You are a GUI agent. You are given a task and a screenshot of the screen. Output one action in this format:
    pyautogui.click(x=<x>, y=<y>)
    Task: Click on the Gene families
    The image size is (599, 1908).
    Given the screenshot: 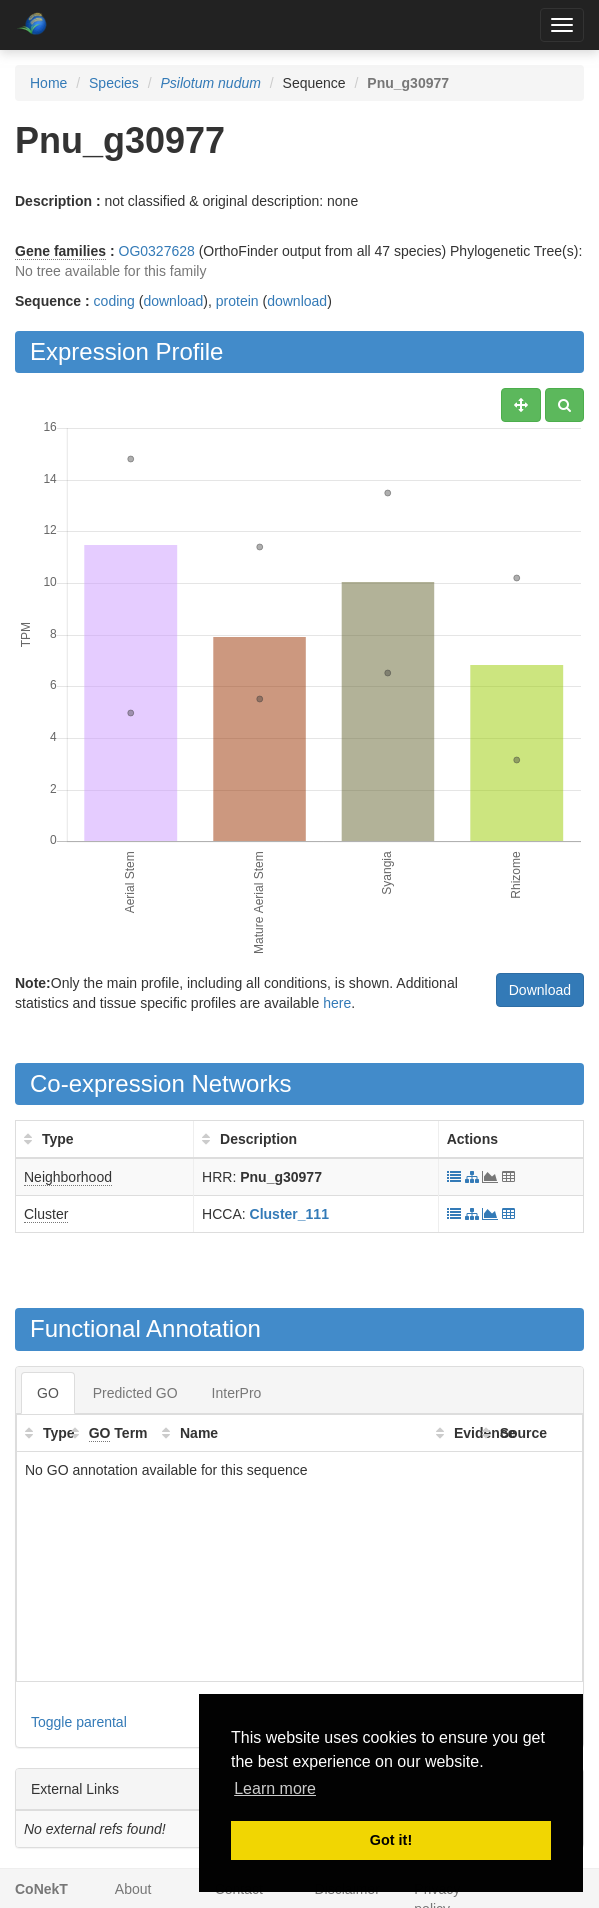 What is the action you would take?
    pyautogui.click(x=60, y=251)
    